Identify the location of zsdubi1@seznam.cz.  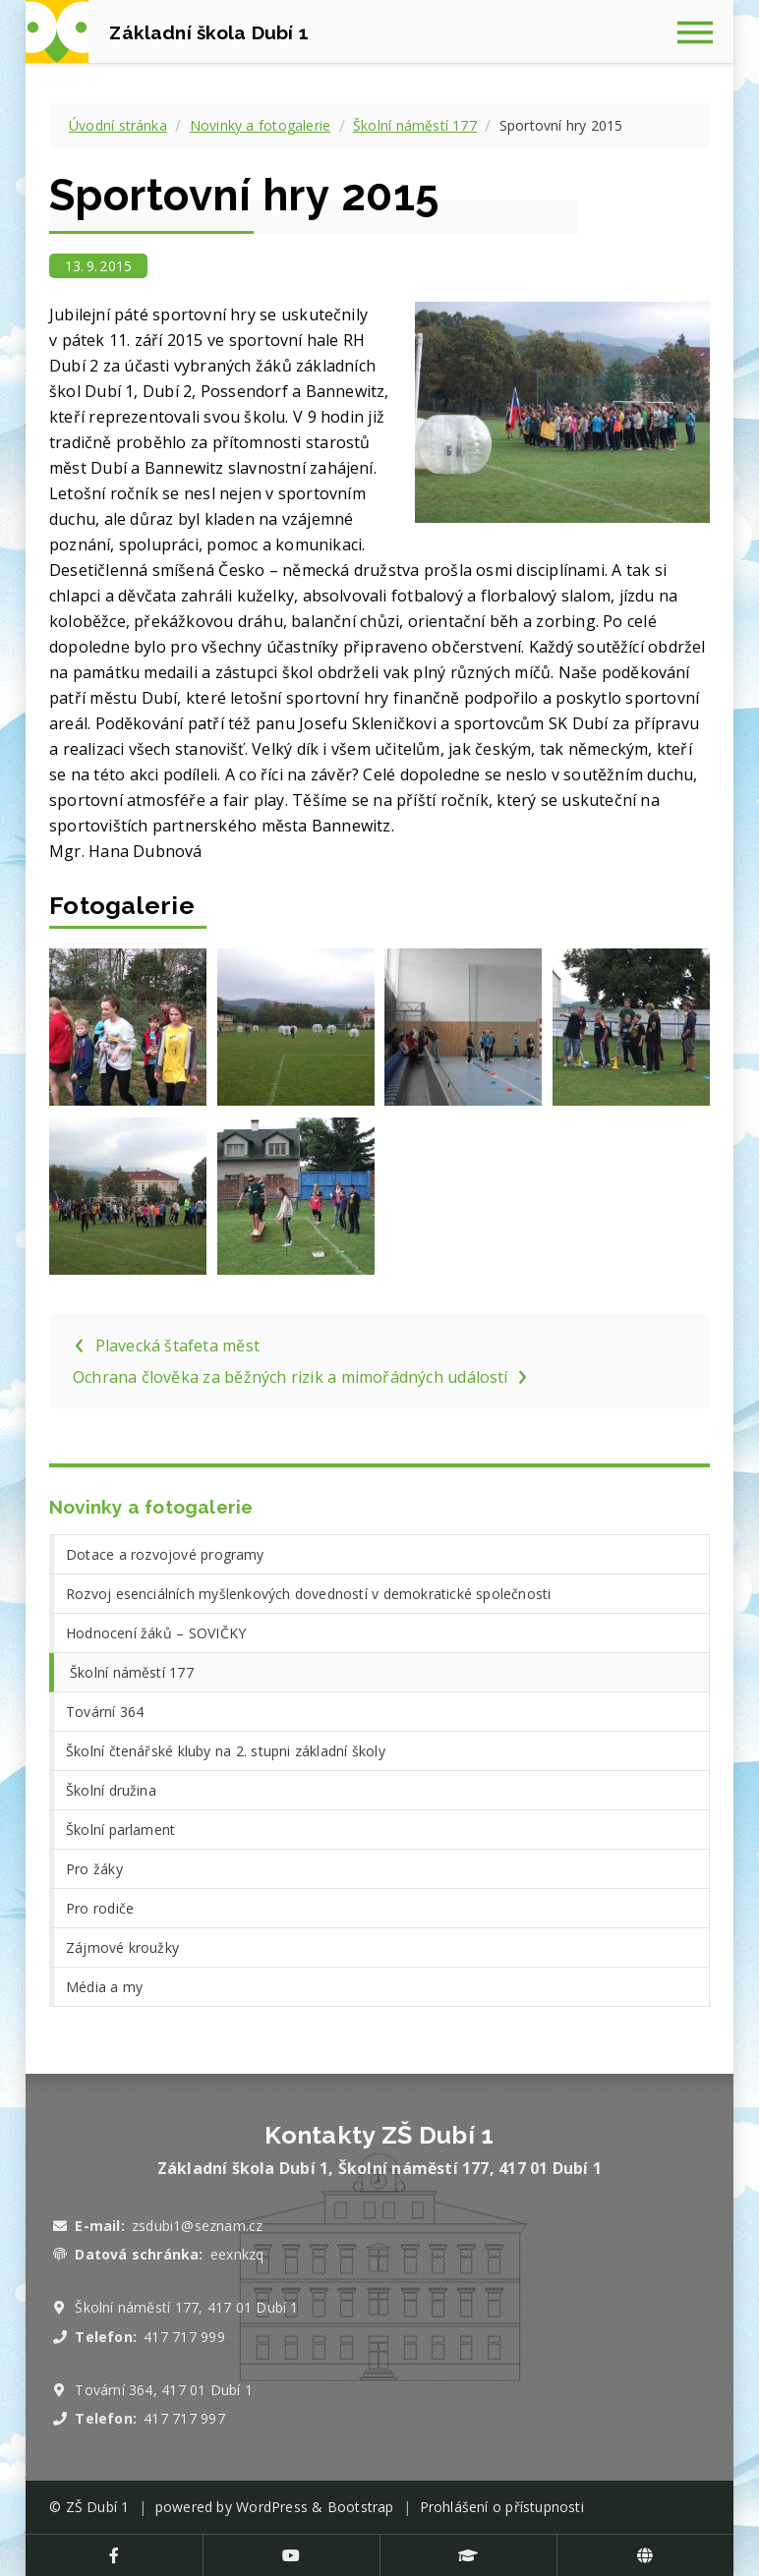
(197, 2225).